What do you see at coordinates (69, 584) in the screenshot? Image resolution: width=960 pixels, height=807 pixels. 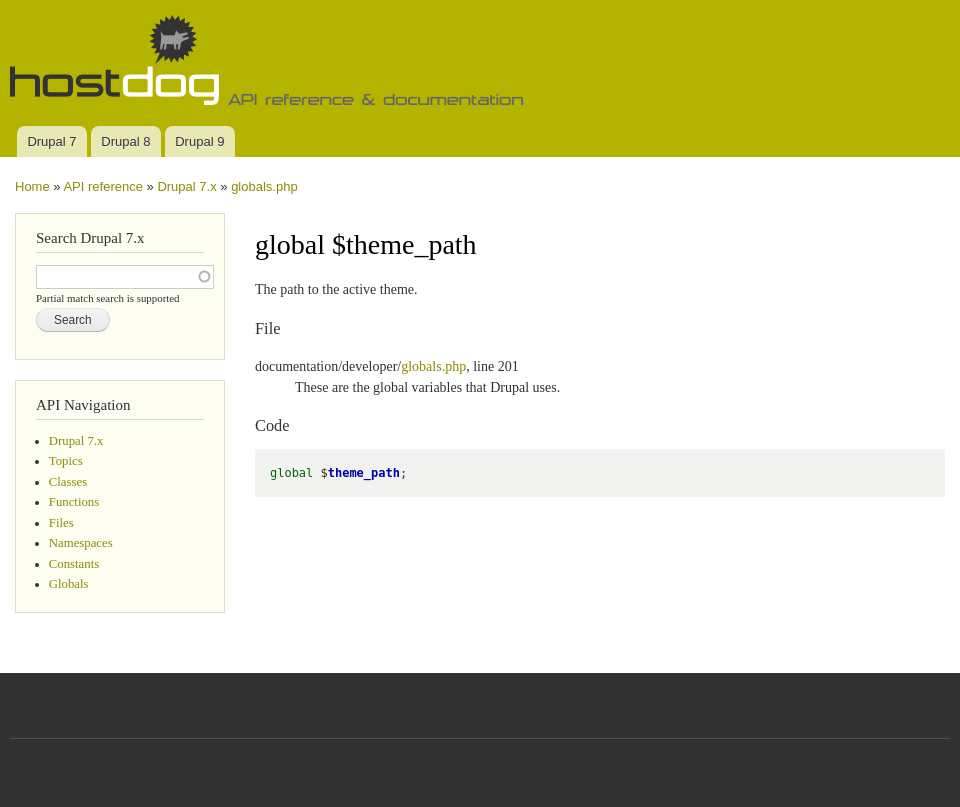 I see `Globals` at bounding box center [69, 584].